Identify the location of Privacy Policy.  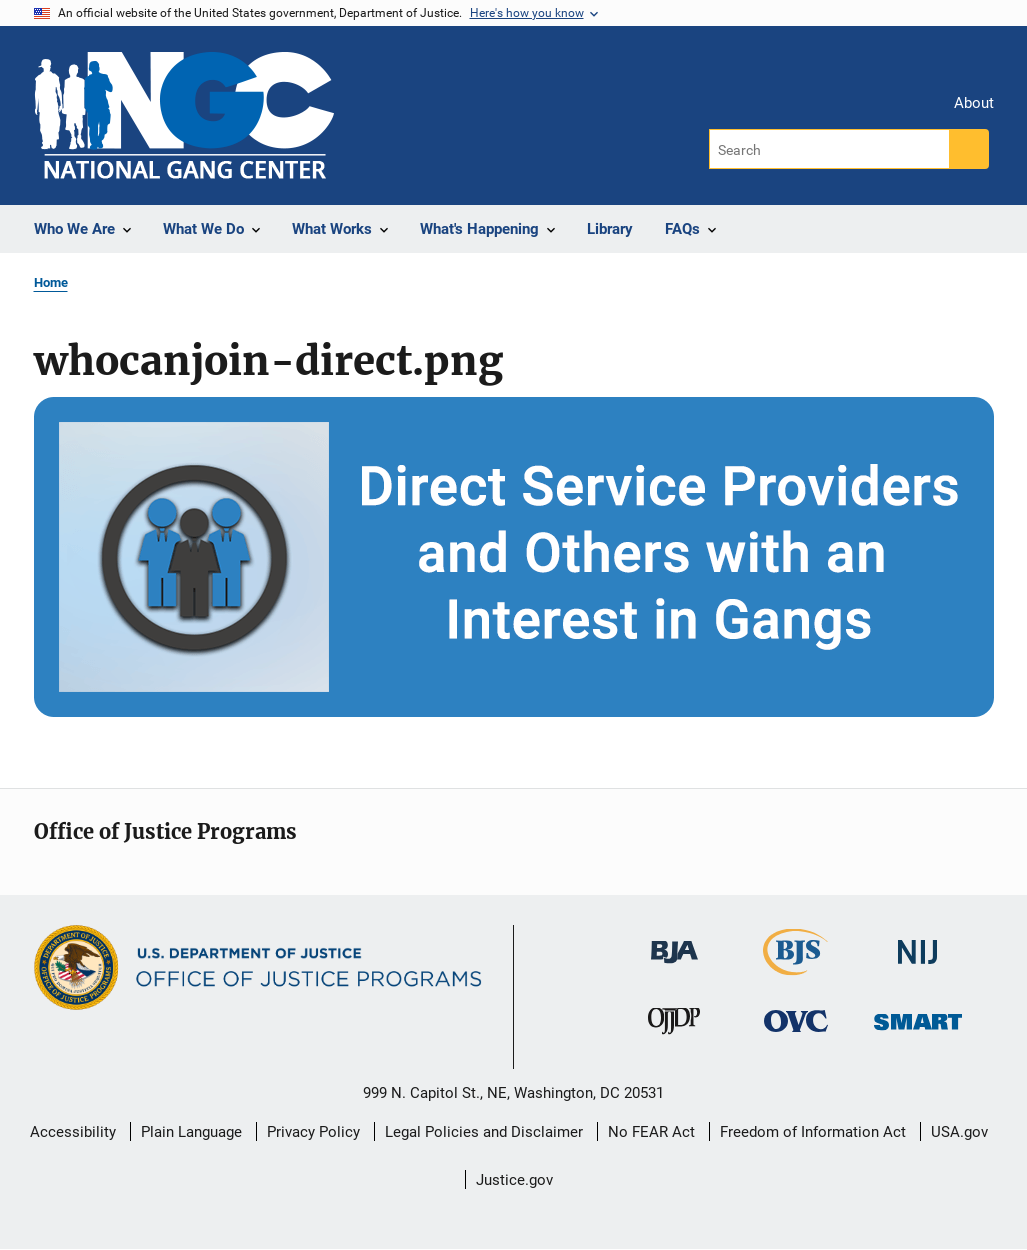
(313, 1132).